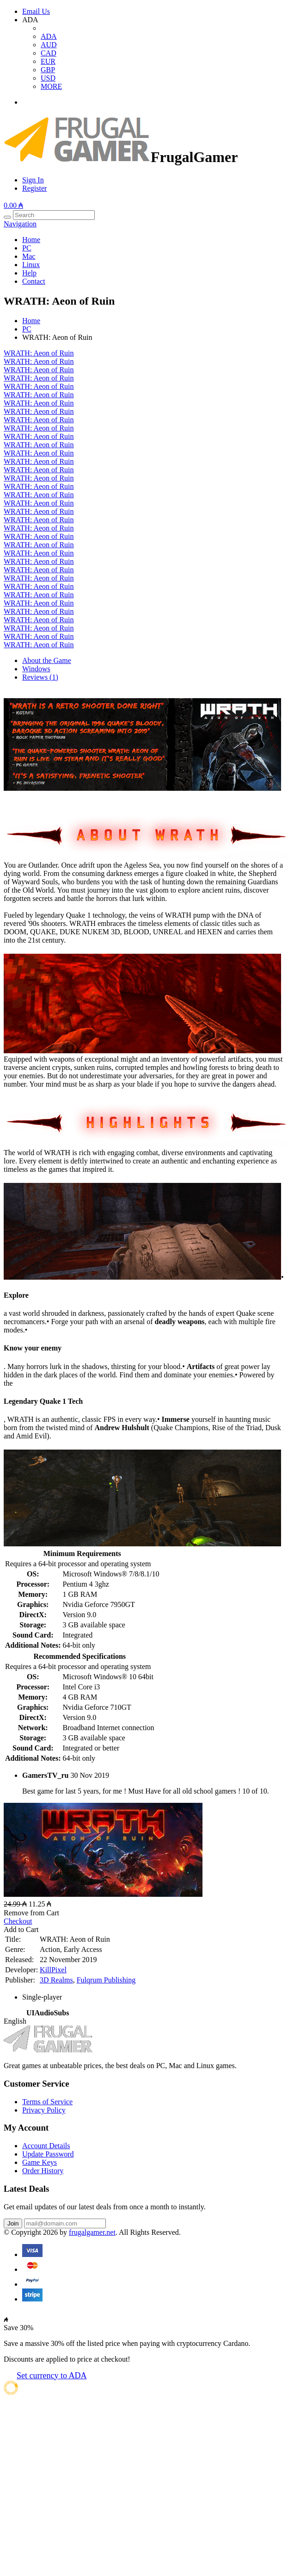 This screenshot has height=2576, width=288. Describe the element at coordinates (40, 677) in the screenshot. I see `Reviews` at that location.